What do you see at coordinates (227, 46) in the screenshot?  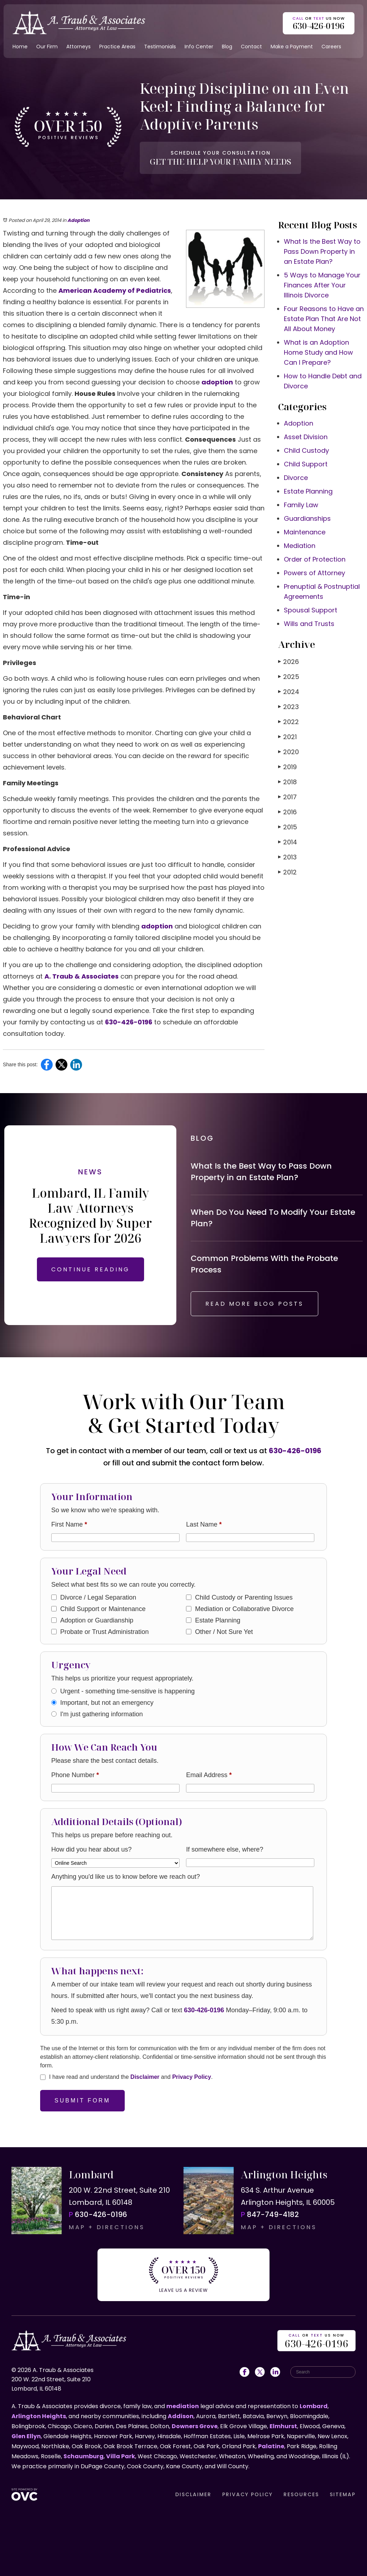 I see `Blog` at bounding box center [227, 46].